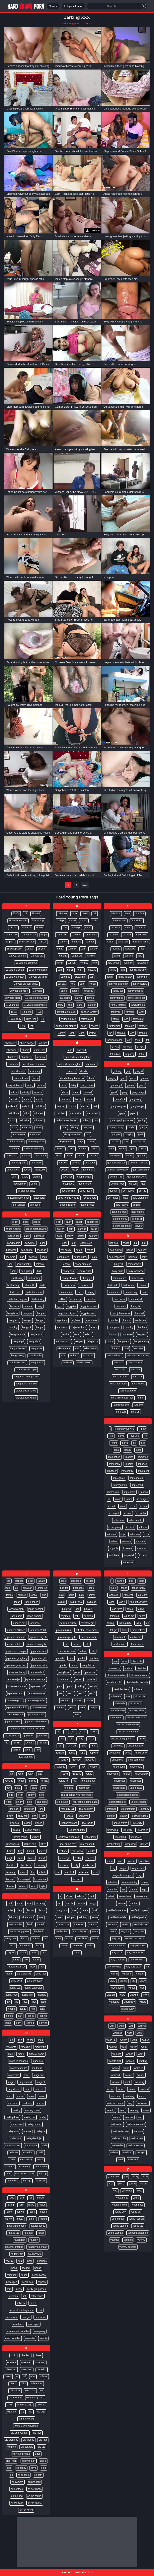 This screenshot has height=2576, width=154. I want to click on daddy, so click(83, 1071).